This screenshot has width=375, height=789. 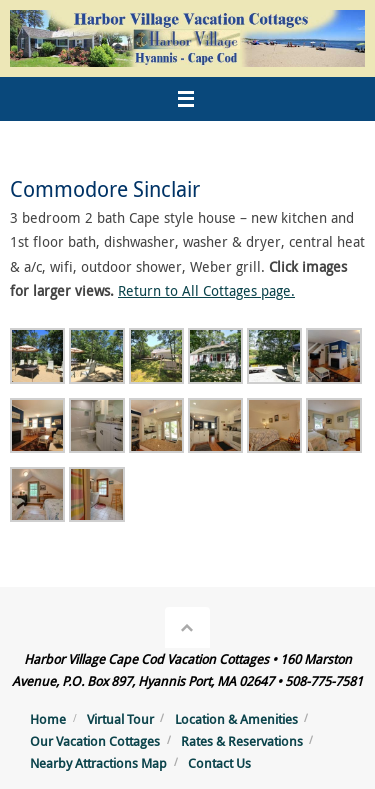 What do you see at coordinates (219, 763) in the screenshot?
I see `Contact Us` at bounding box center [219, 763].